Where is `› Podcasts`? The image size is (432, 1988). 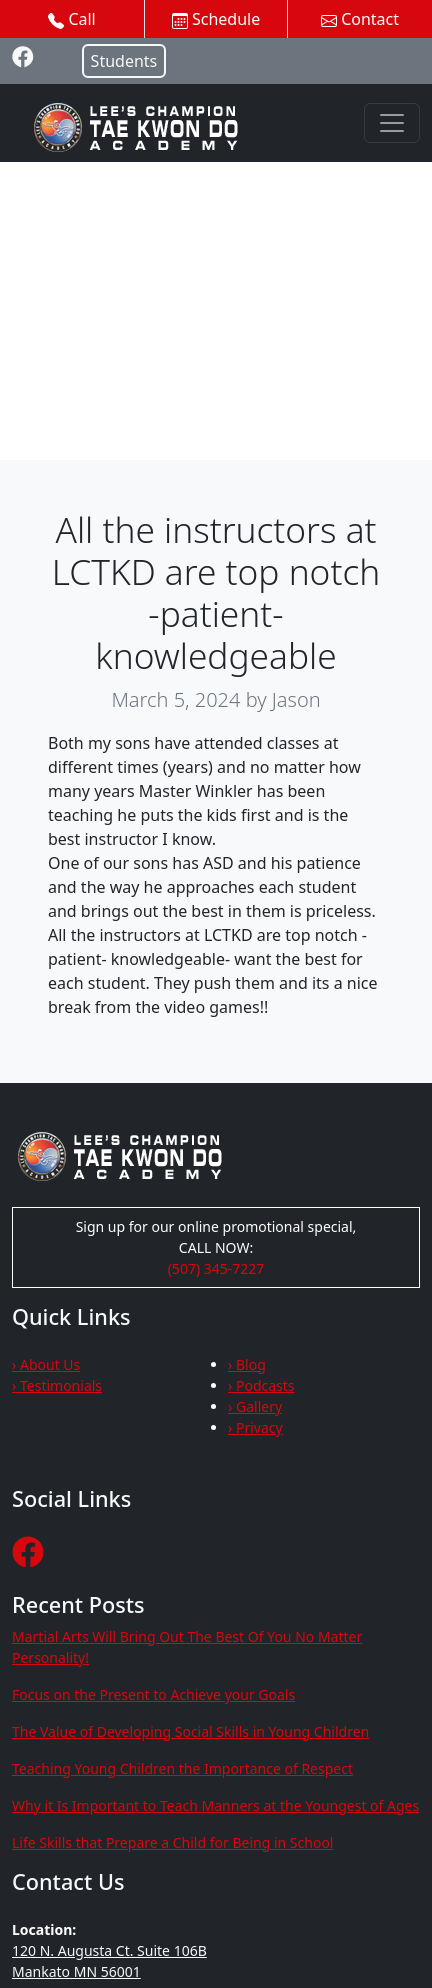 › Podcasts is located at coordinates (261, 1385).